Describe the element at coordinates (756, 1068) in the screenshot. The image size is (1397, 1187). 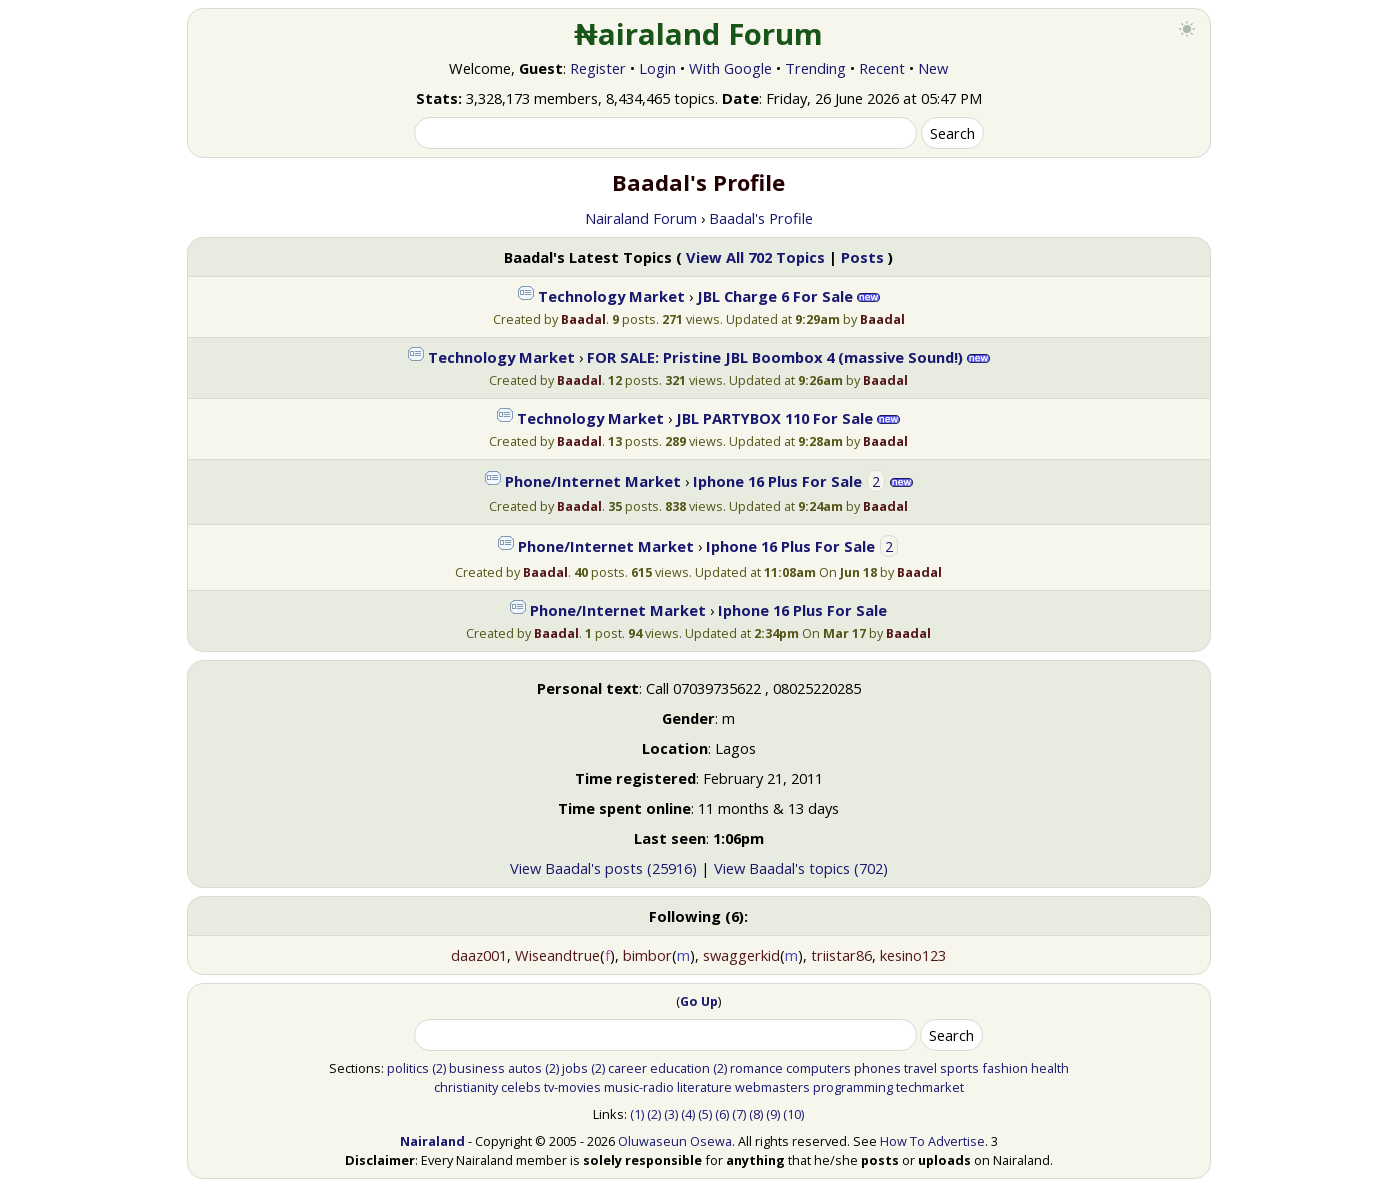
I see `romance` at that location.